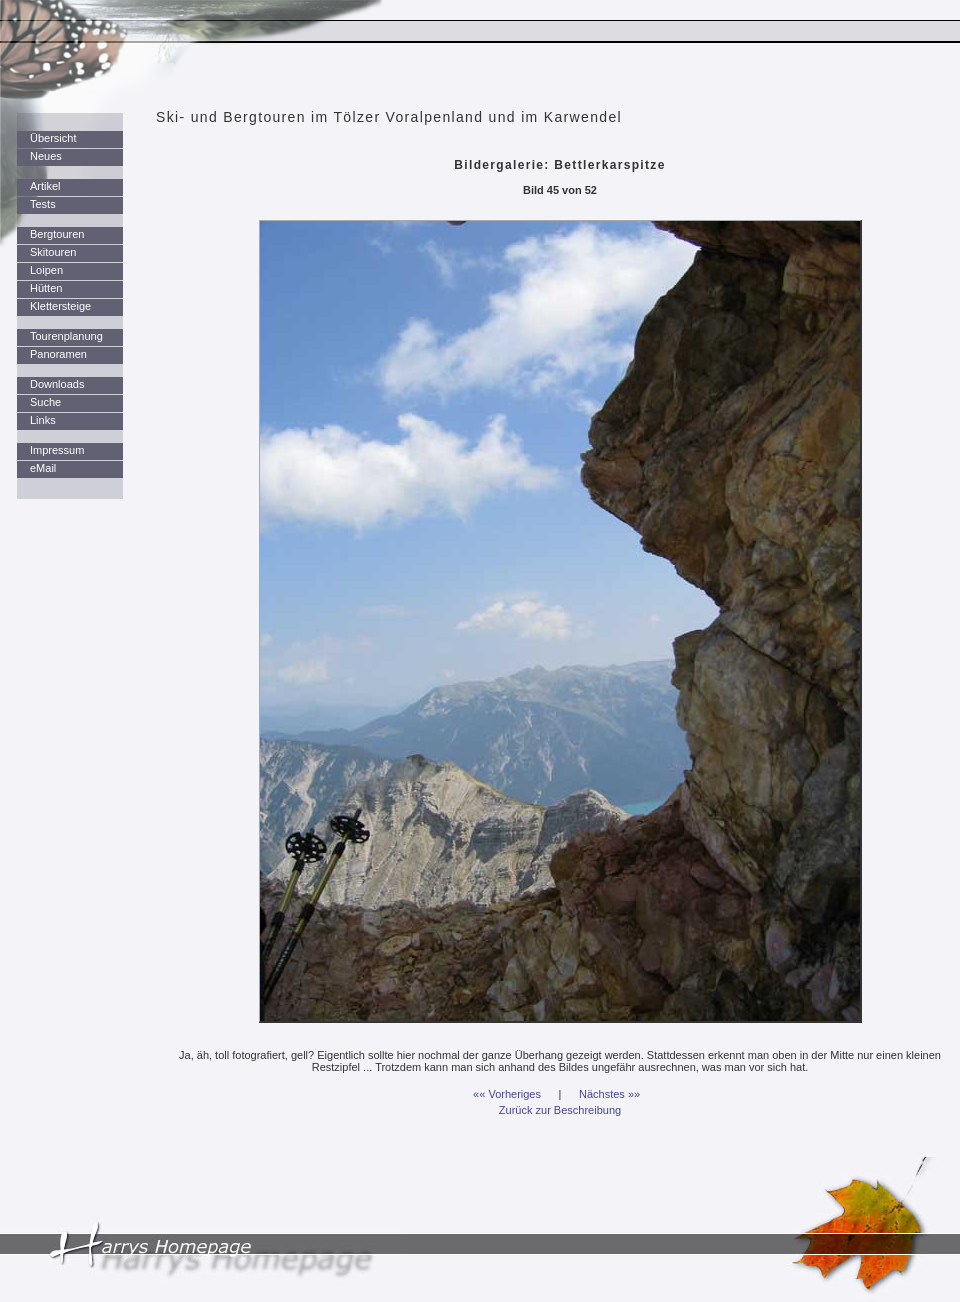 The height and width of the screenshot is (1302, 960). I want to click on Zurück zur Beschreibung, so click(560, 1110).